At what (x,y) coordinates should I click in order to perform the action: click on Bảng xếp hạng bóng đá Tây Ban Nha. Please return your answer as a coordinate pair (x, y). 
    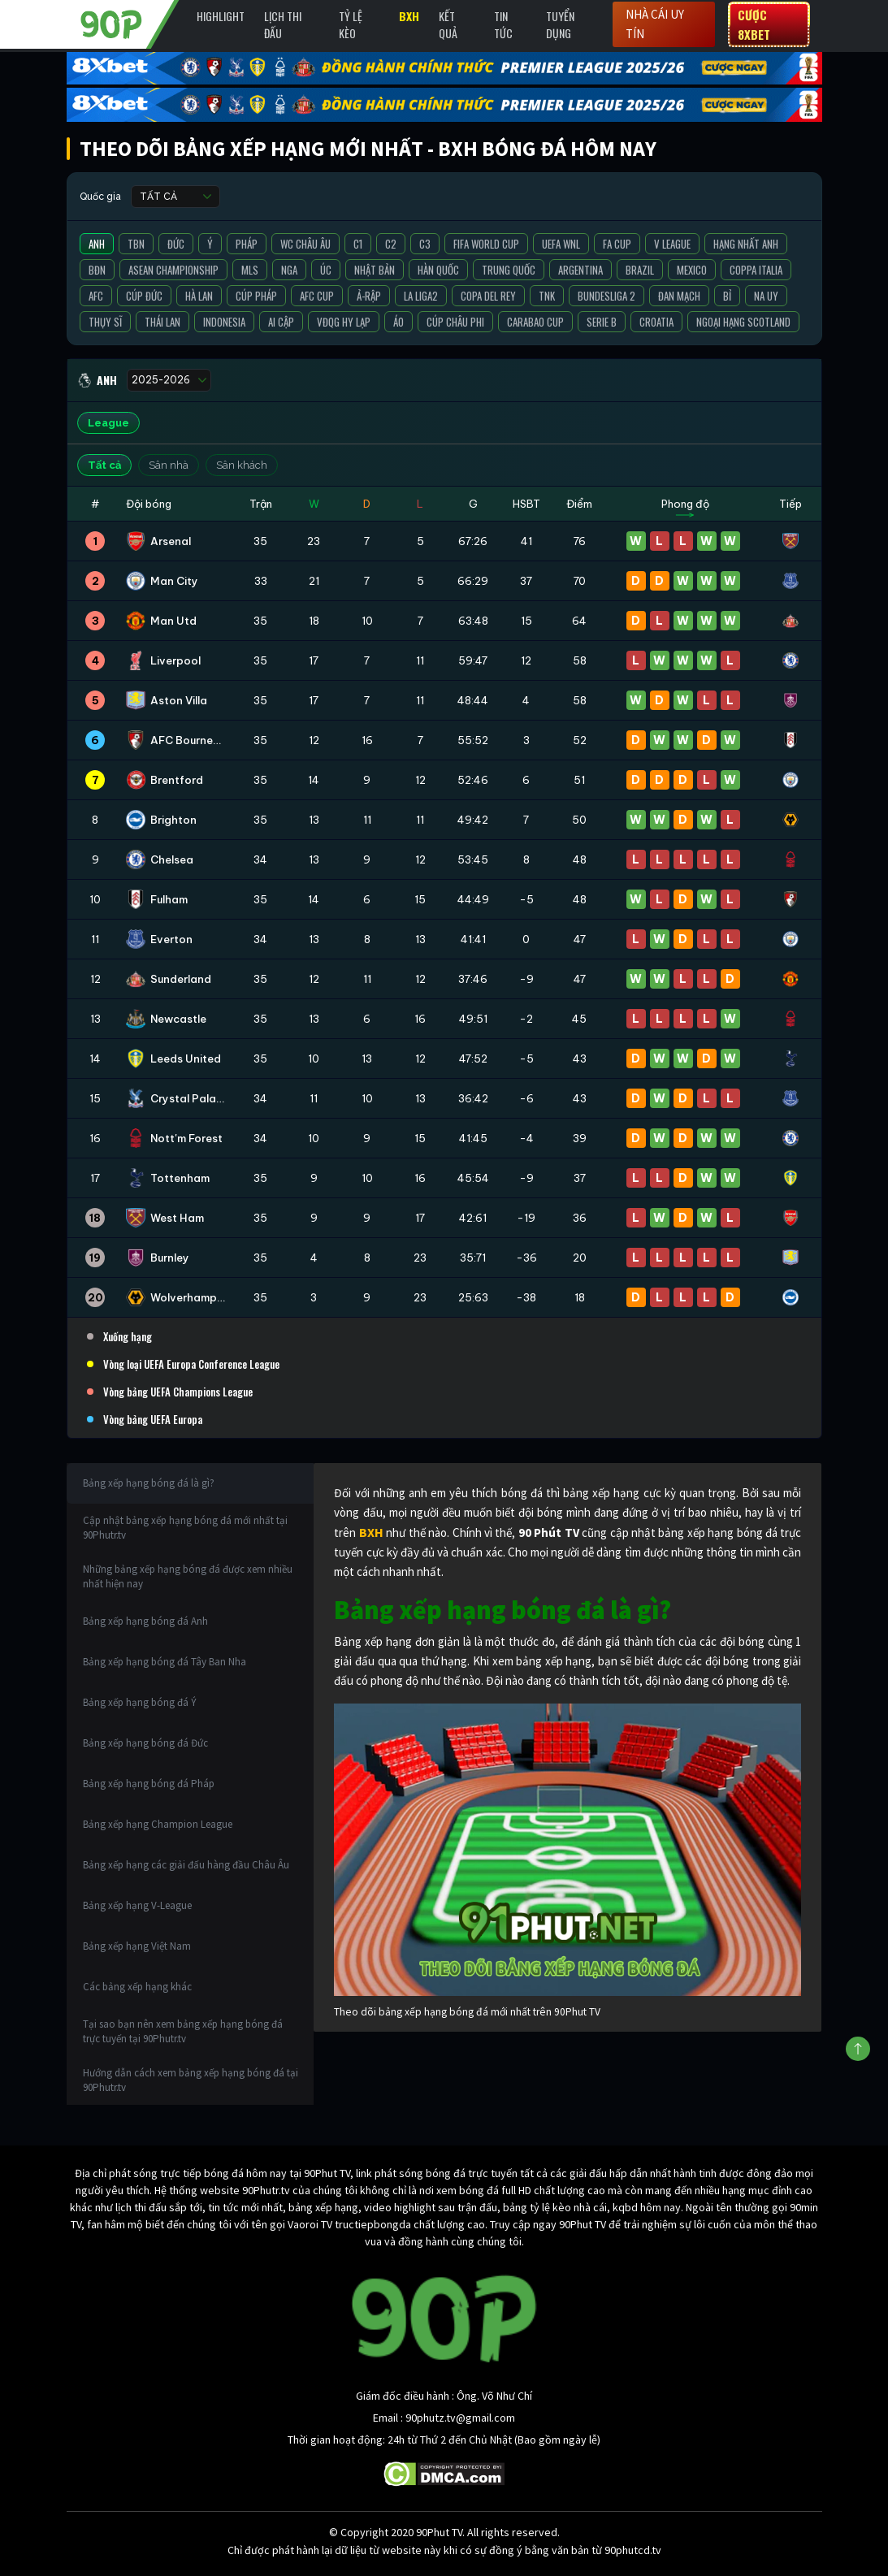
    Looking at the image, I should click on (164, 1662).